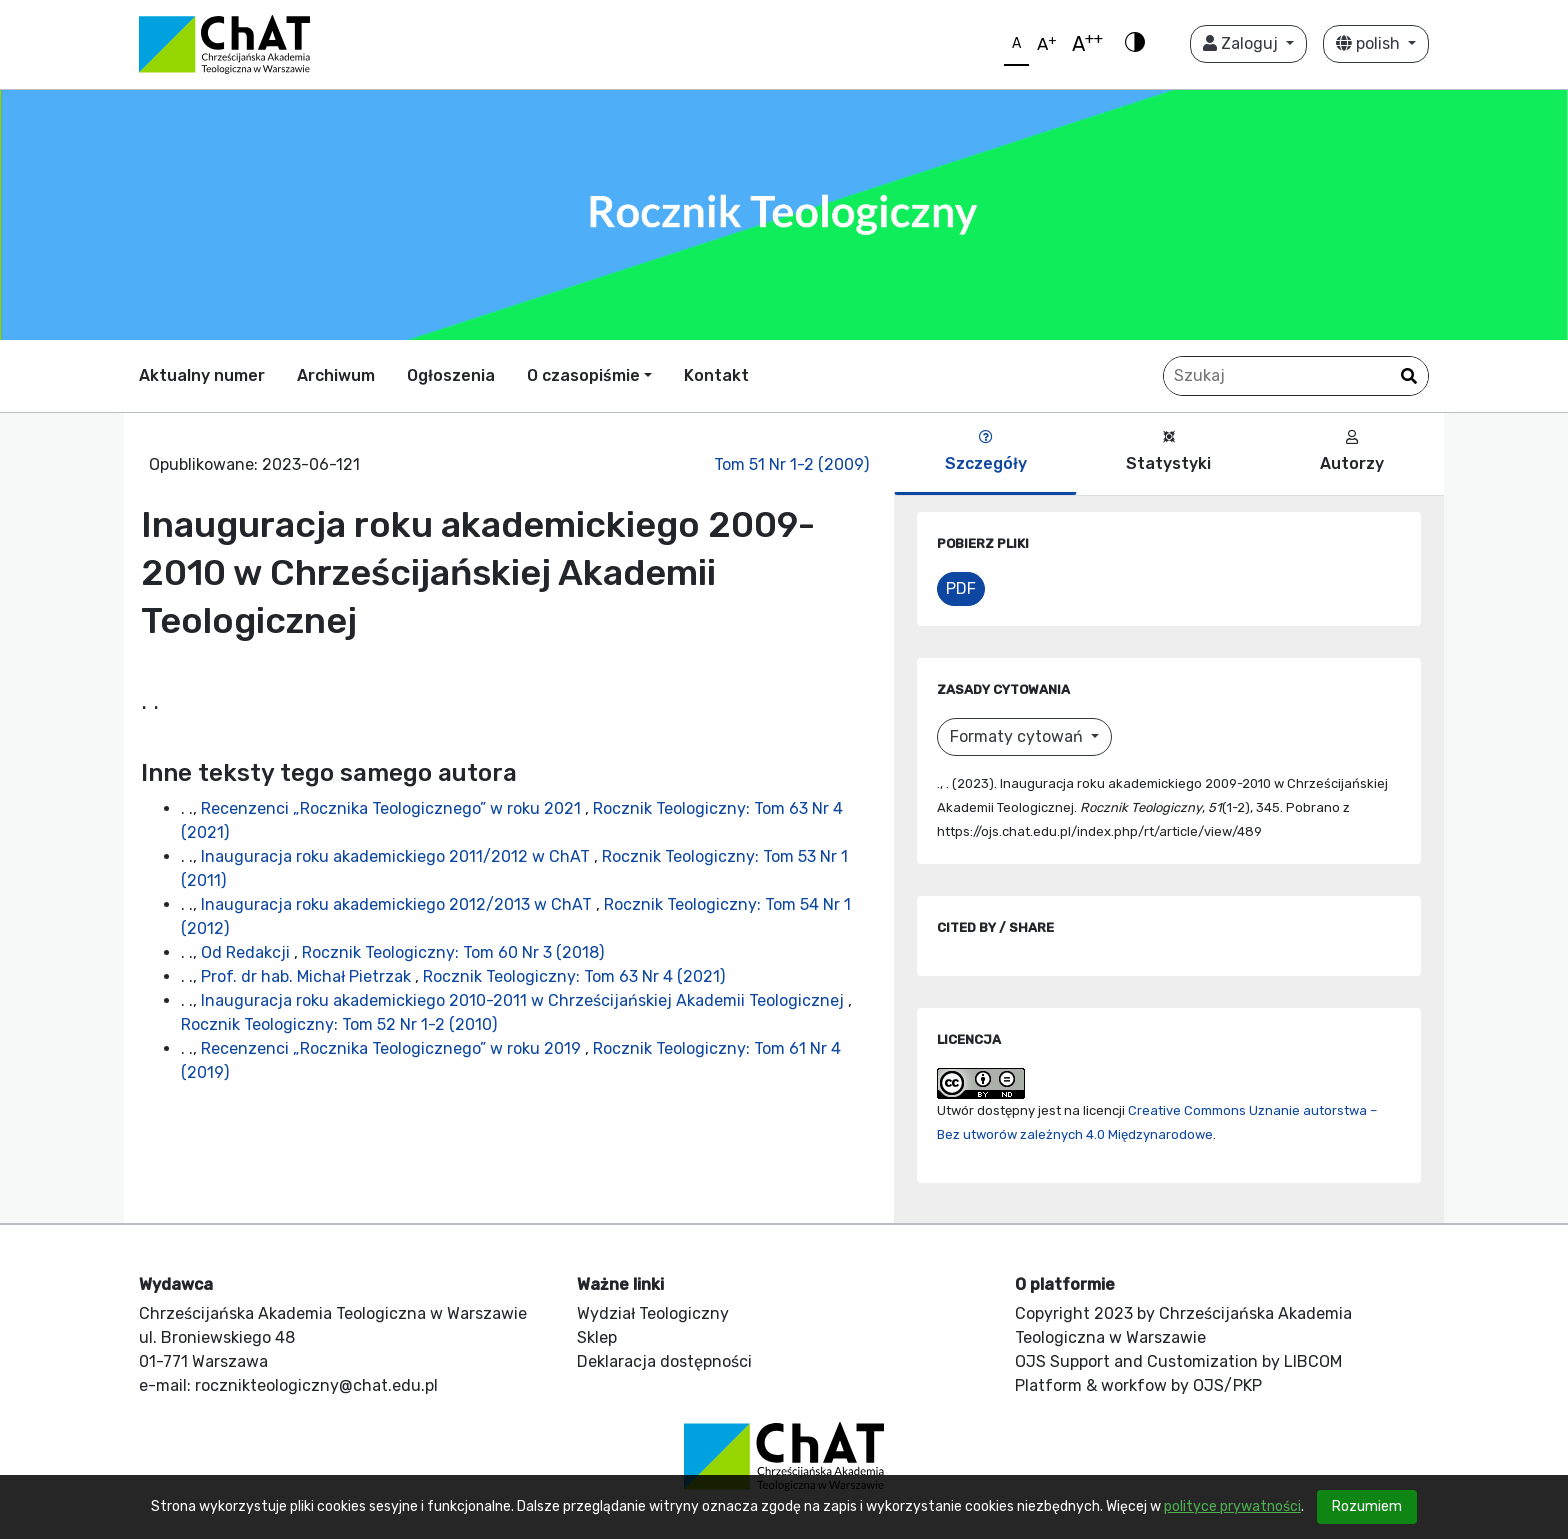 Image resolution: width=1568 pixels, height=1539 pixels. Describe the element at coordinates (247, 952) in the screenshot. I see `Od Redakcji` at that location.